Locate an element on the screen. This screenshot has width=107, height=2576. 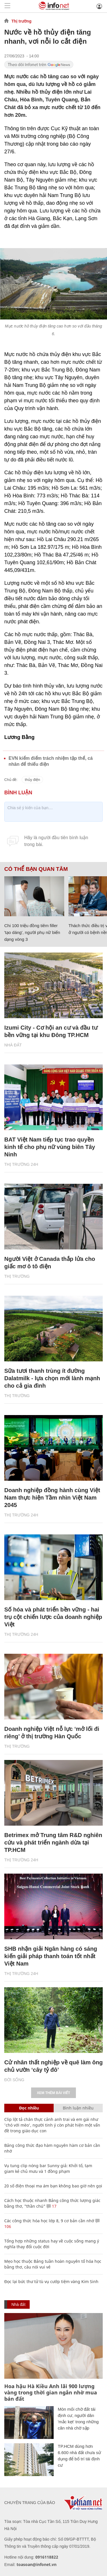
SHB nhận giải Ngân hàng có sáng kiến giải pháp thanh toán tốt nhất Việt Nam is located at coordinates (50, 1956).